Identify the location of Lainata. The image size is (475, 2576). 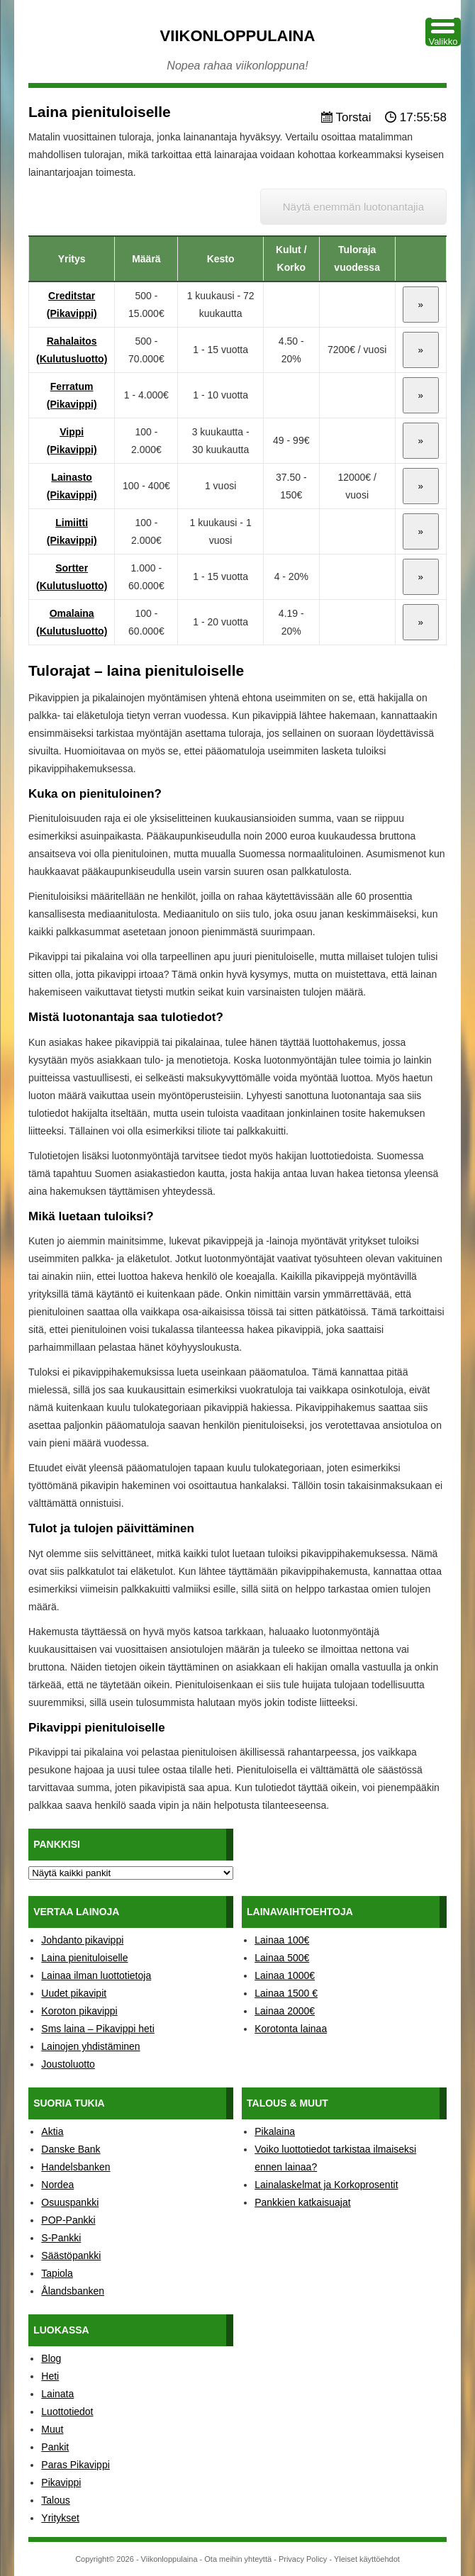
(57, 2393).